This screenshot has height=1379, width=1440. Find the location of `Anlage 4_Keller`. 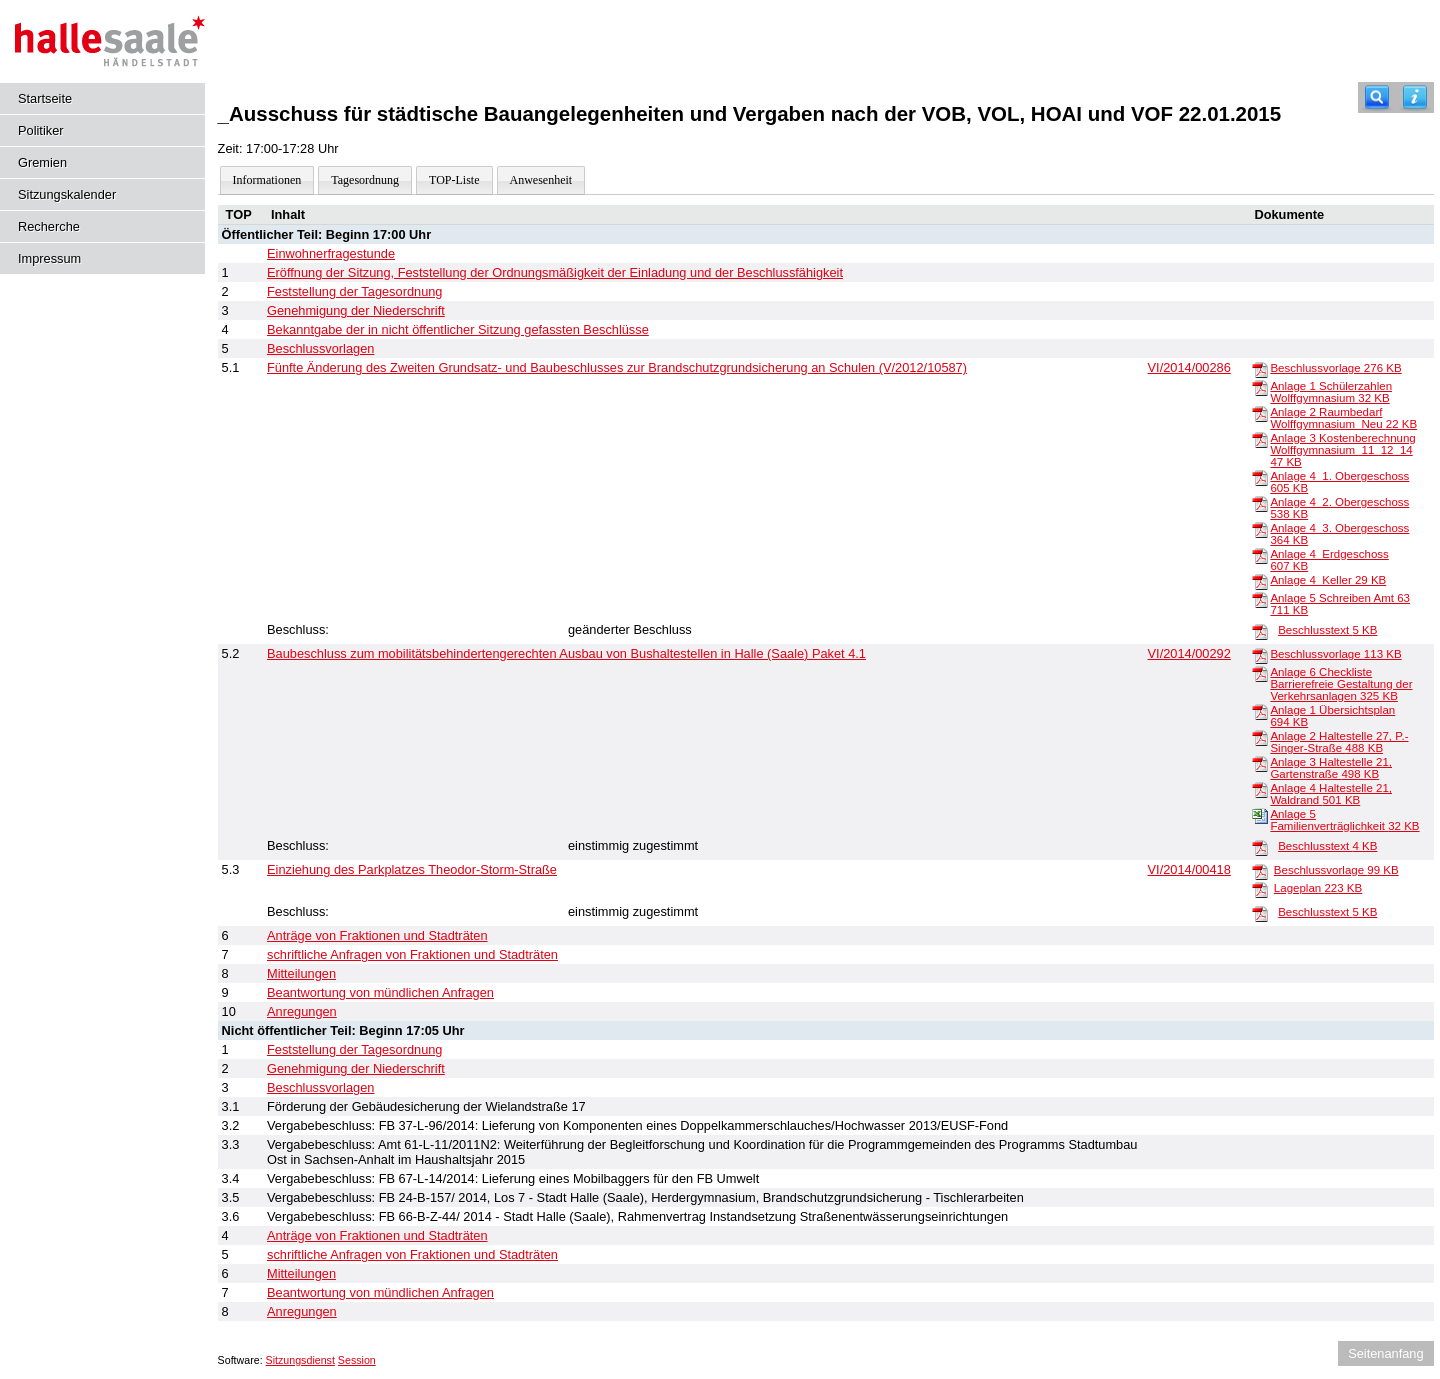

Anlage 4_Keller is located at coordinates (1328, 580).